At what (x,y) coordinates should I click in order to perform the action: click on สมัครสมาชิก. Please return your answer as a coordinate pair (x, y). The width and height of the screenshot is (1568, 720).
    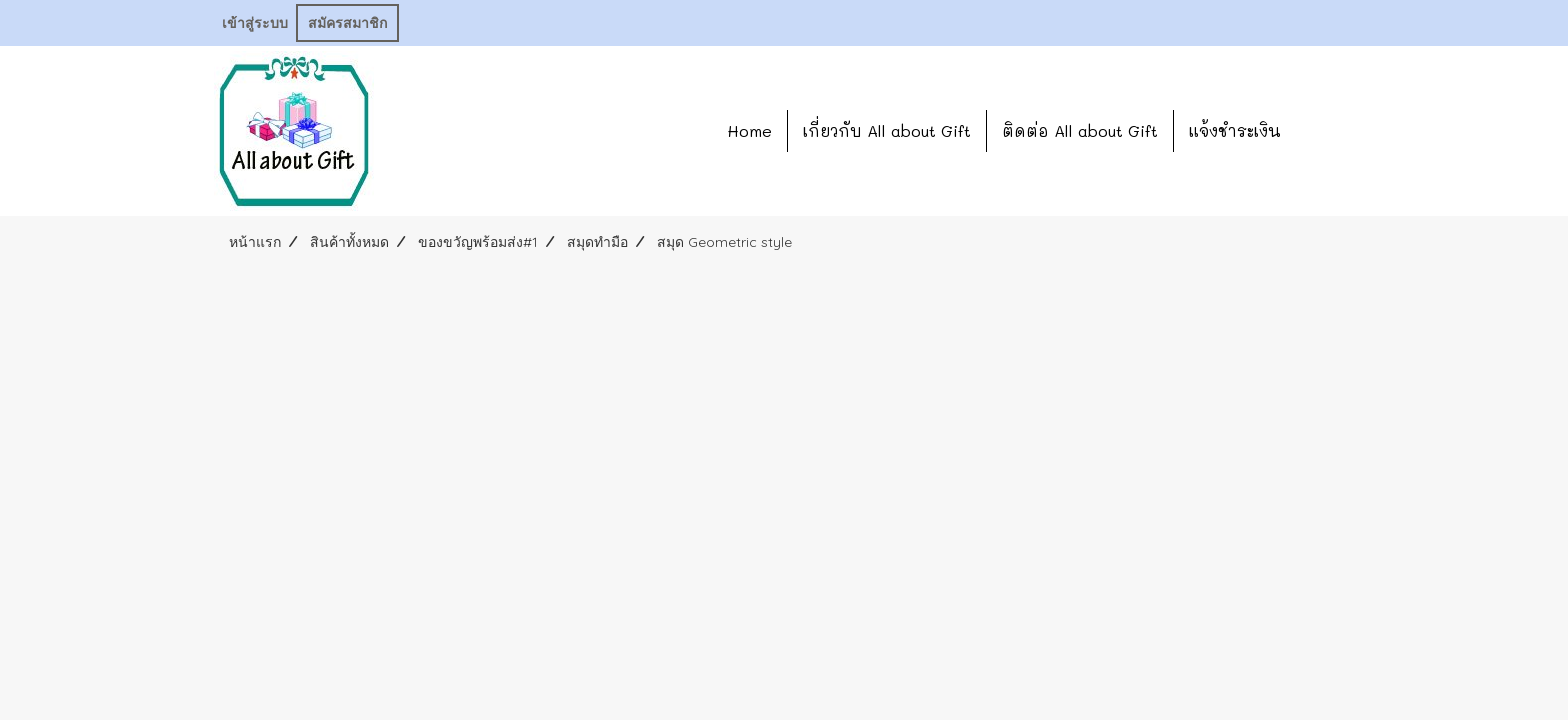
    Looking at the image, I should click on (347, 23).